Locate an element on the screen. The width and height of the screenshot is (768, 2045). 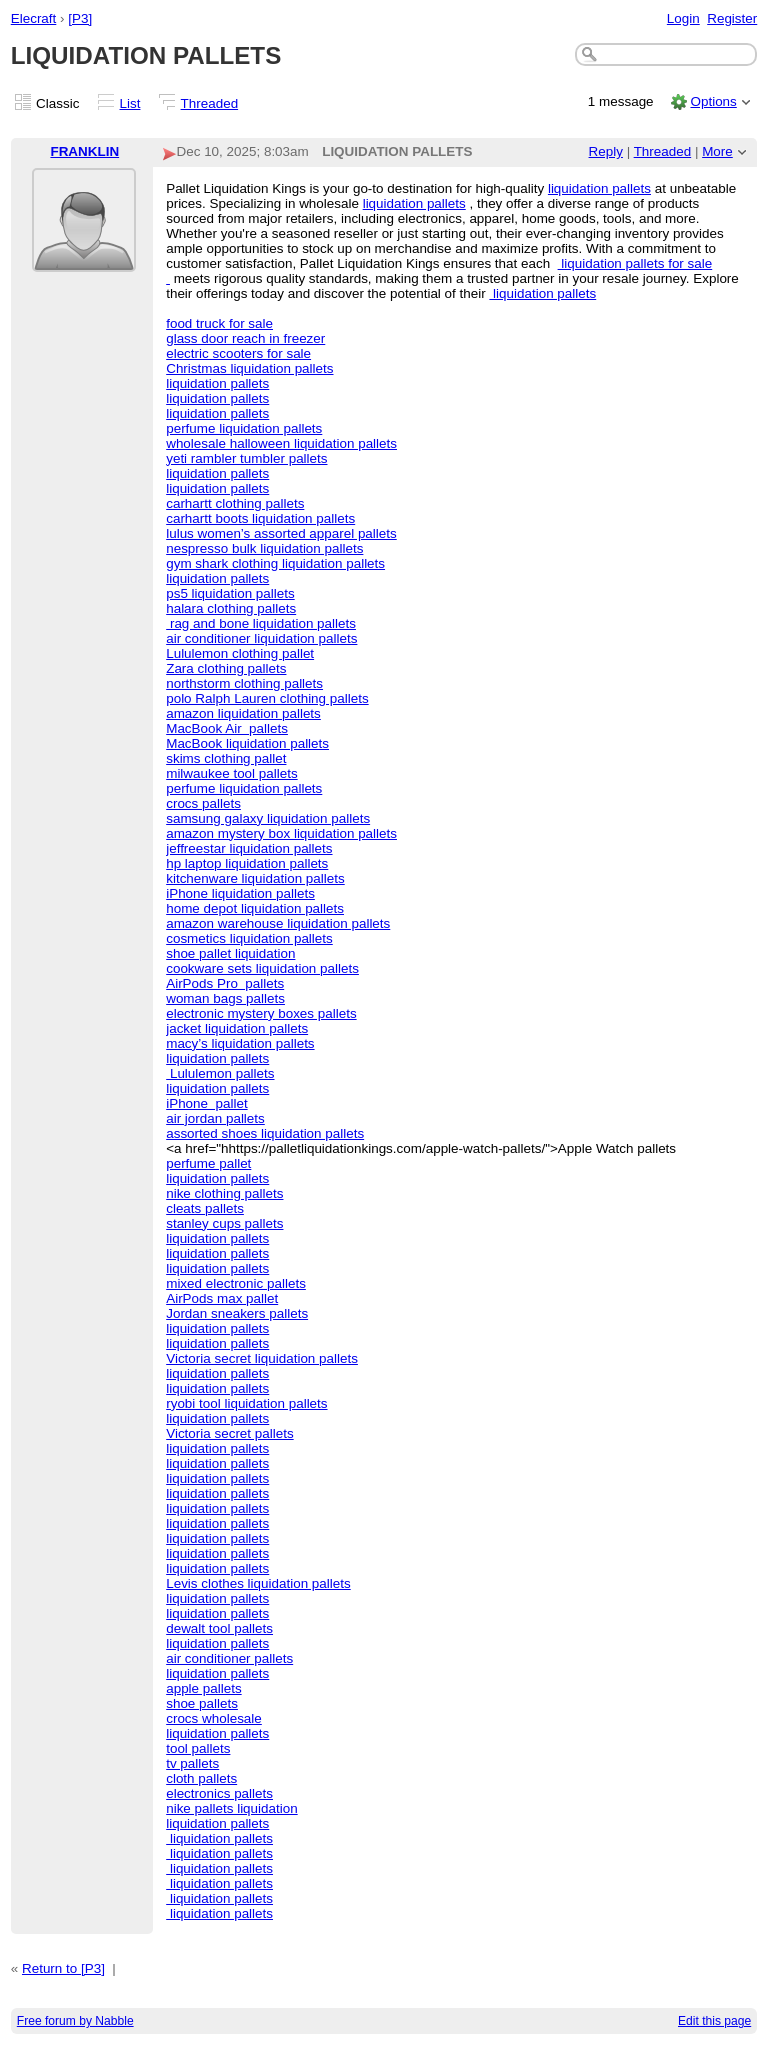
nike clothing pallets is located at coordinates (224, 1193).